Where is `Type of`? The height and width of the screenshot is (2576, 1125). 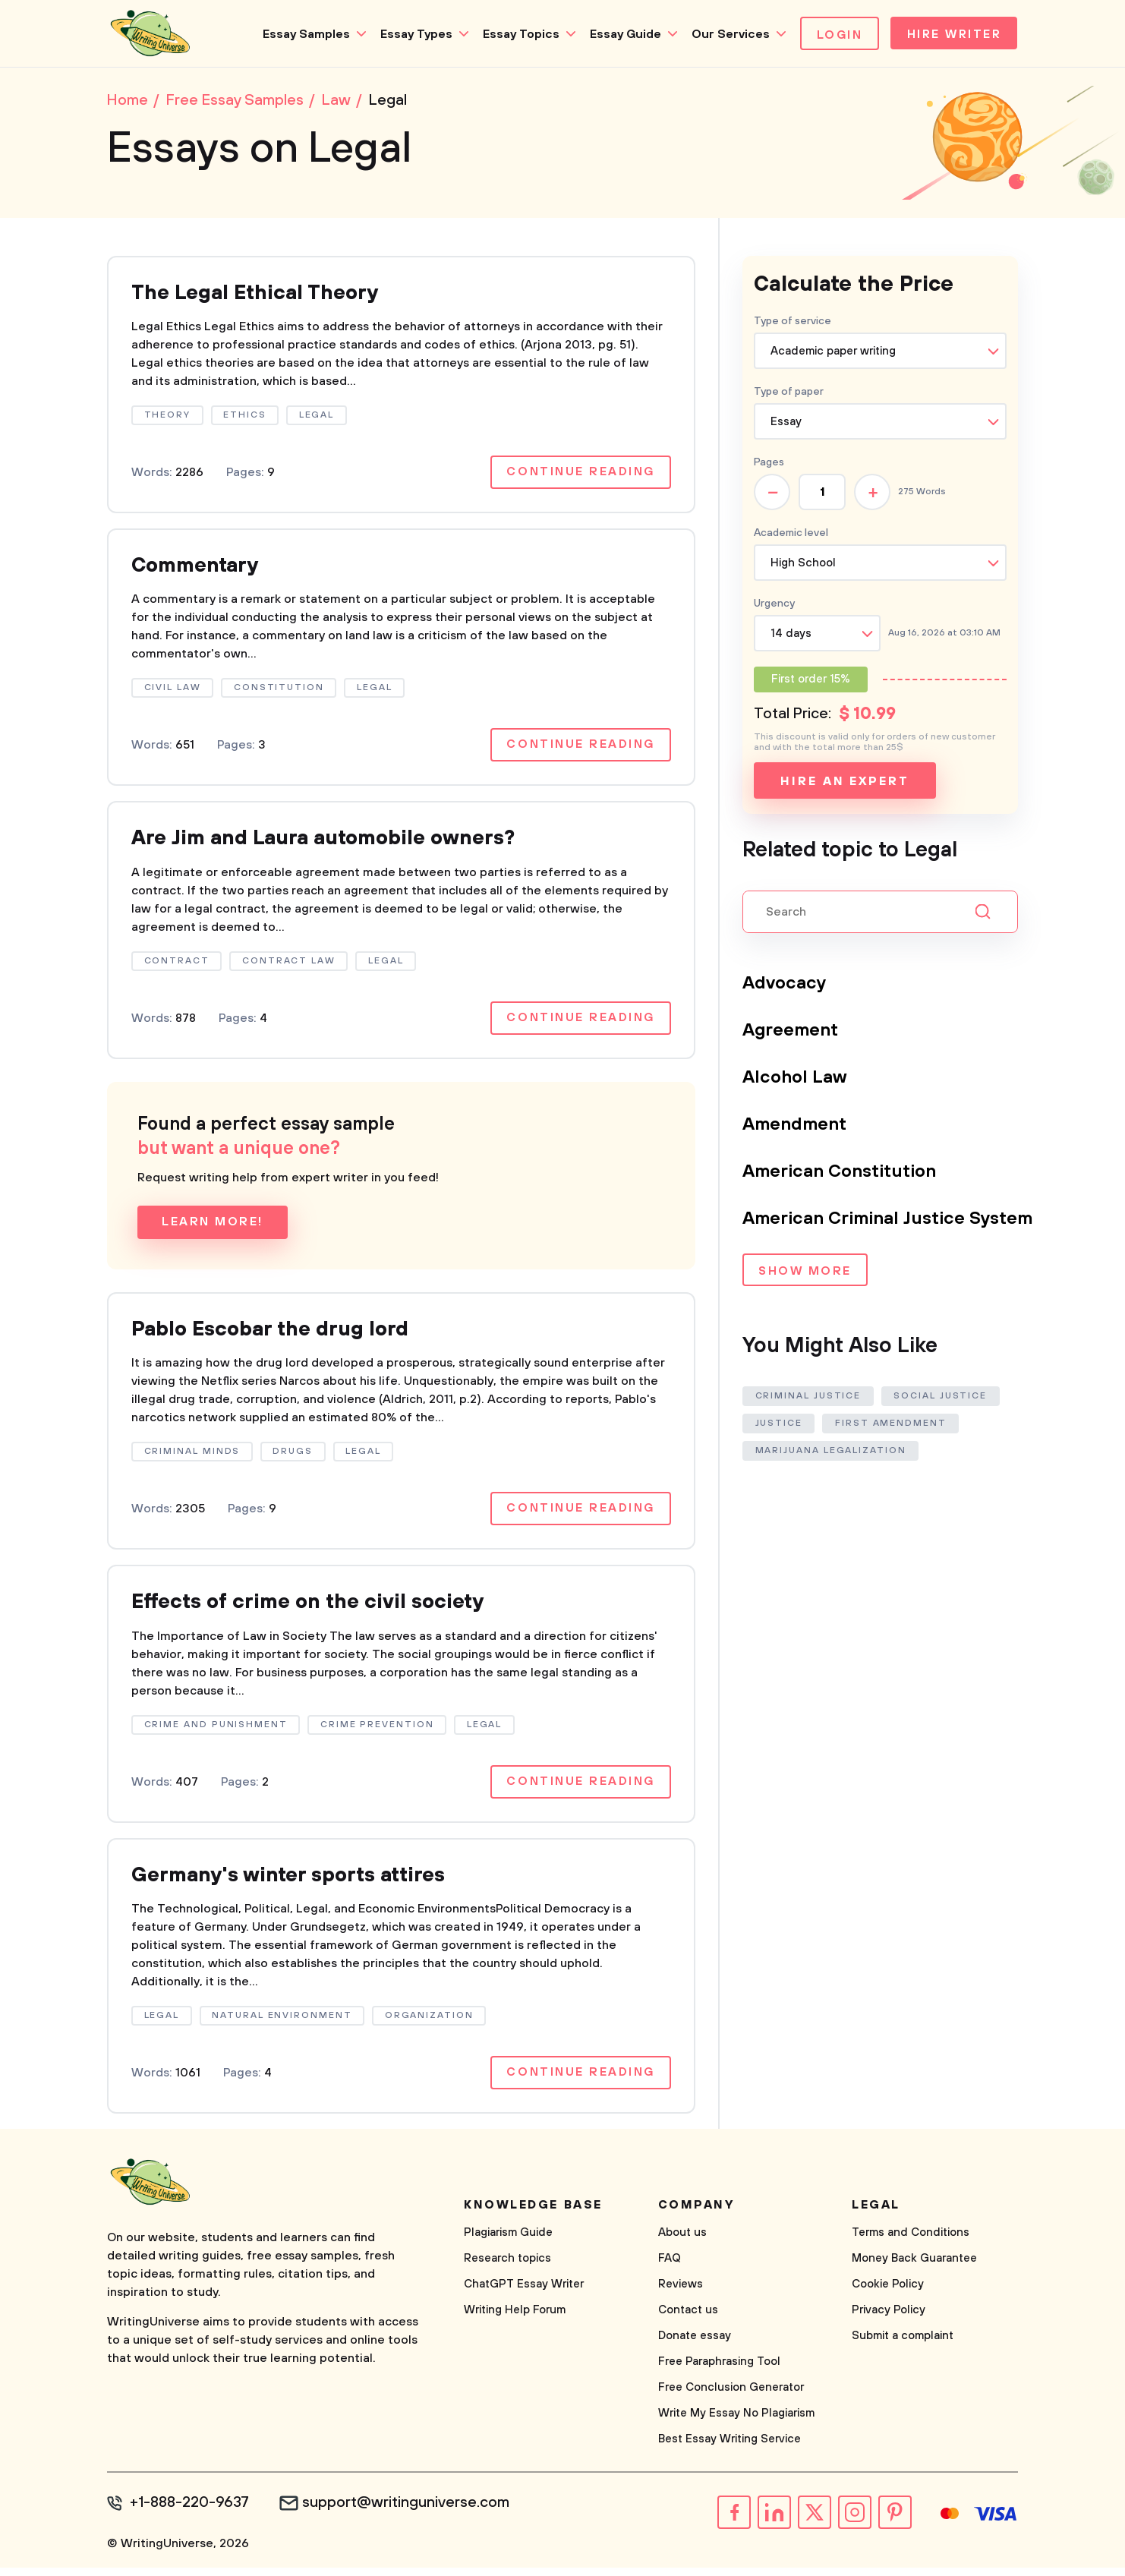
Type of is located at coordinates (789, 393).